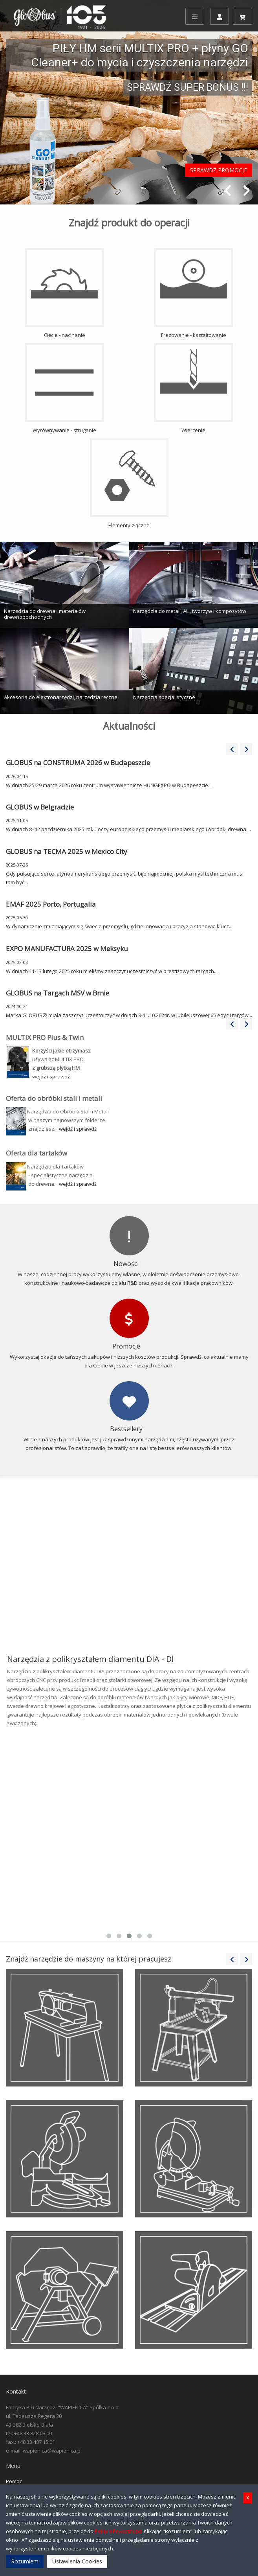  I want to click on Frezowanie - kształtowanie, so click(193, 293).